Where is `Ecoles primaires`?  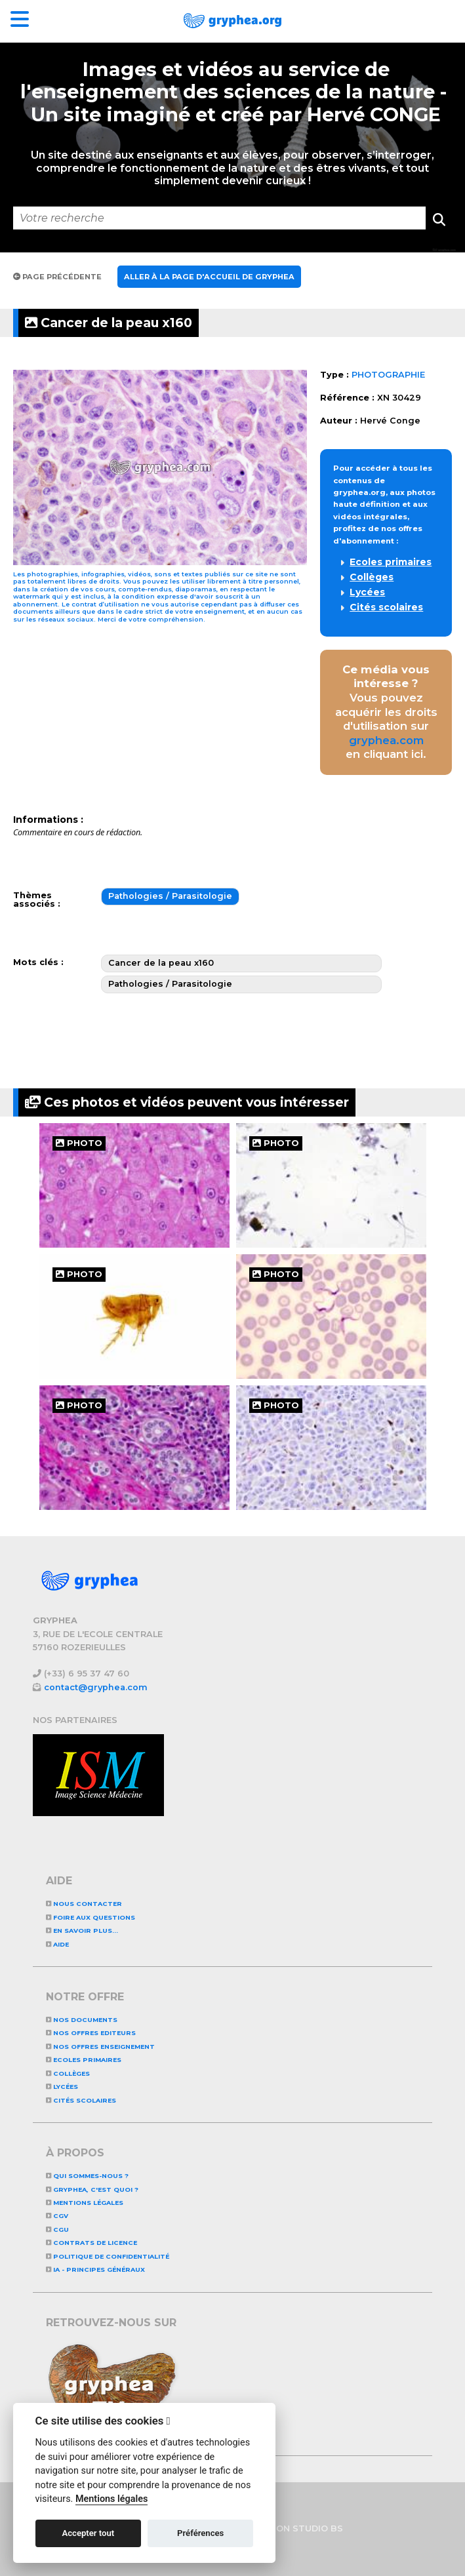
Ecoles primaires is located at coordinates (391, 562).